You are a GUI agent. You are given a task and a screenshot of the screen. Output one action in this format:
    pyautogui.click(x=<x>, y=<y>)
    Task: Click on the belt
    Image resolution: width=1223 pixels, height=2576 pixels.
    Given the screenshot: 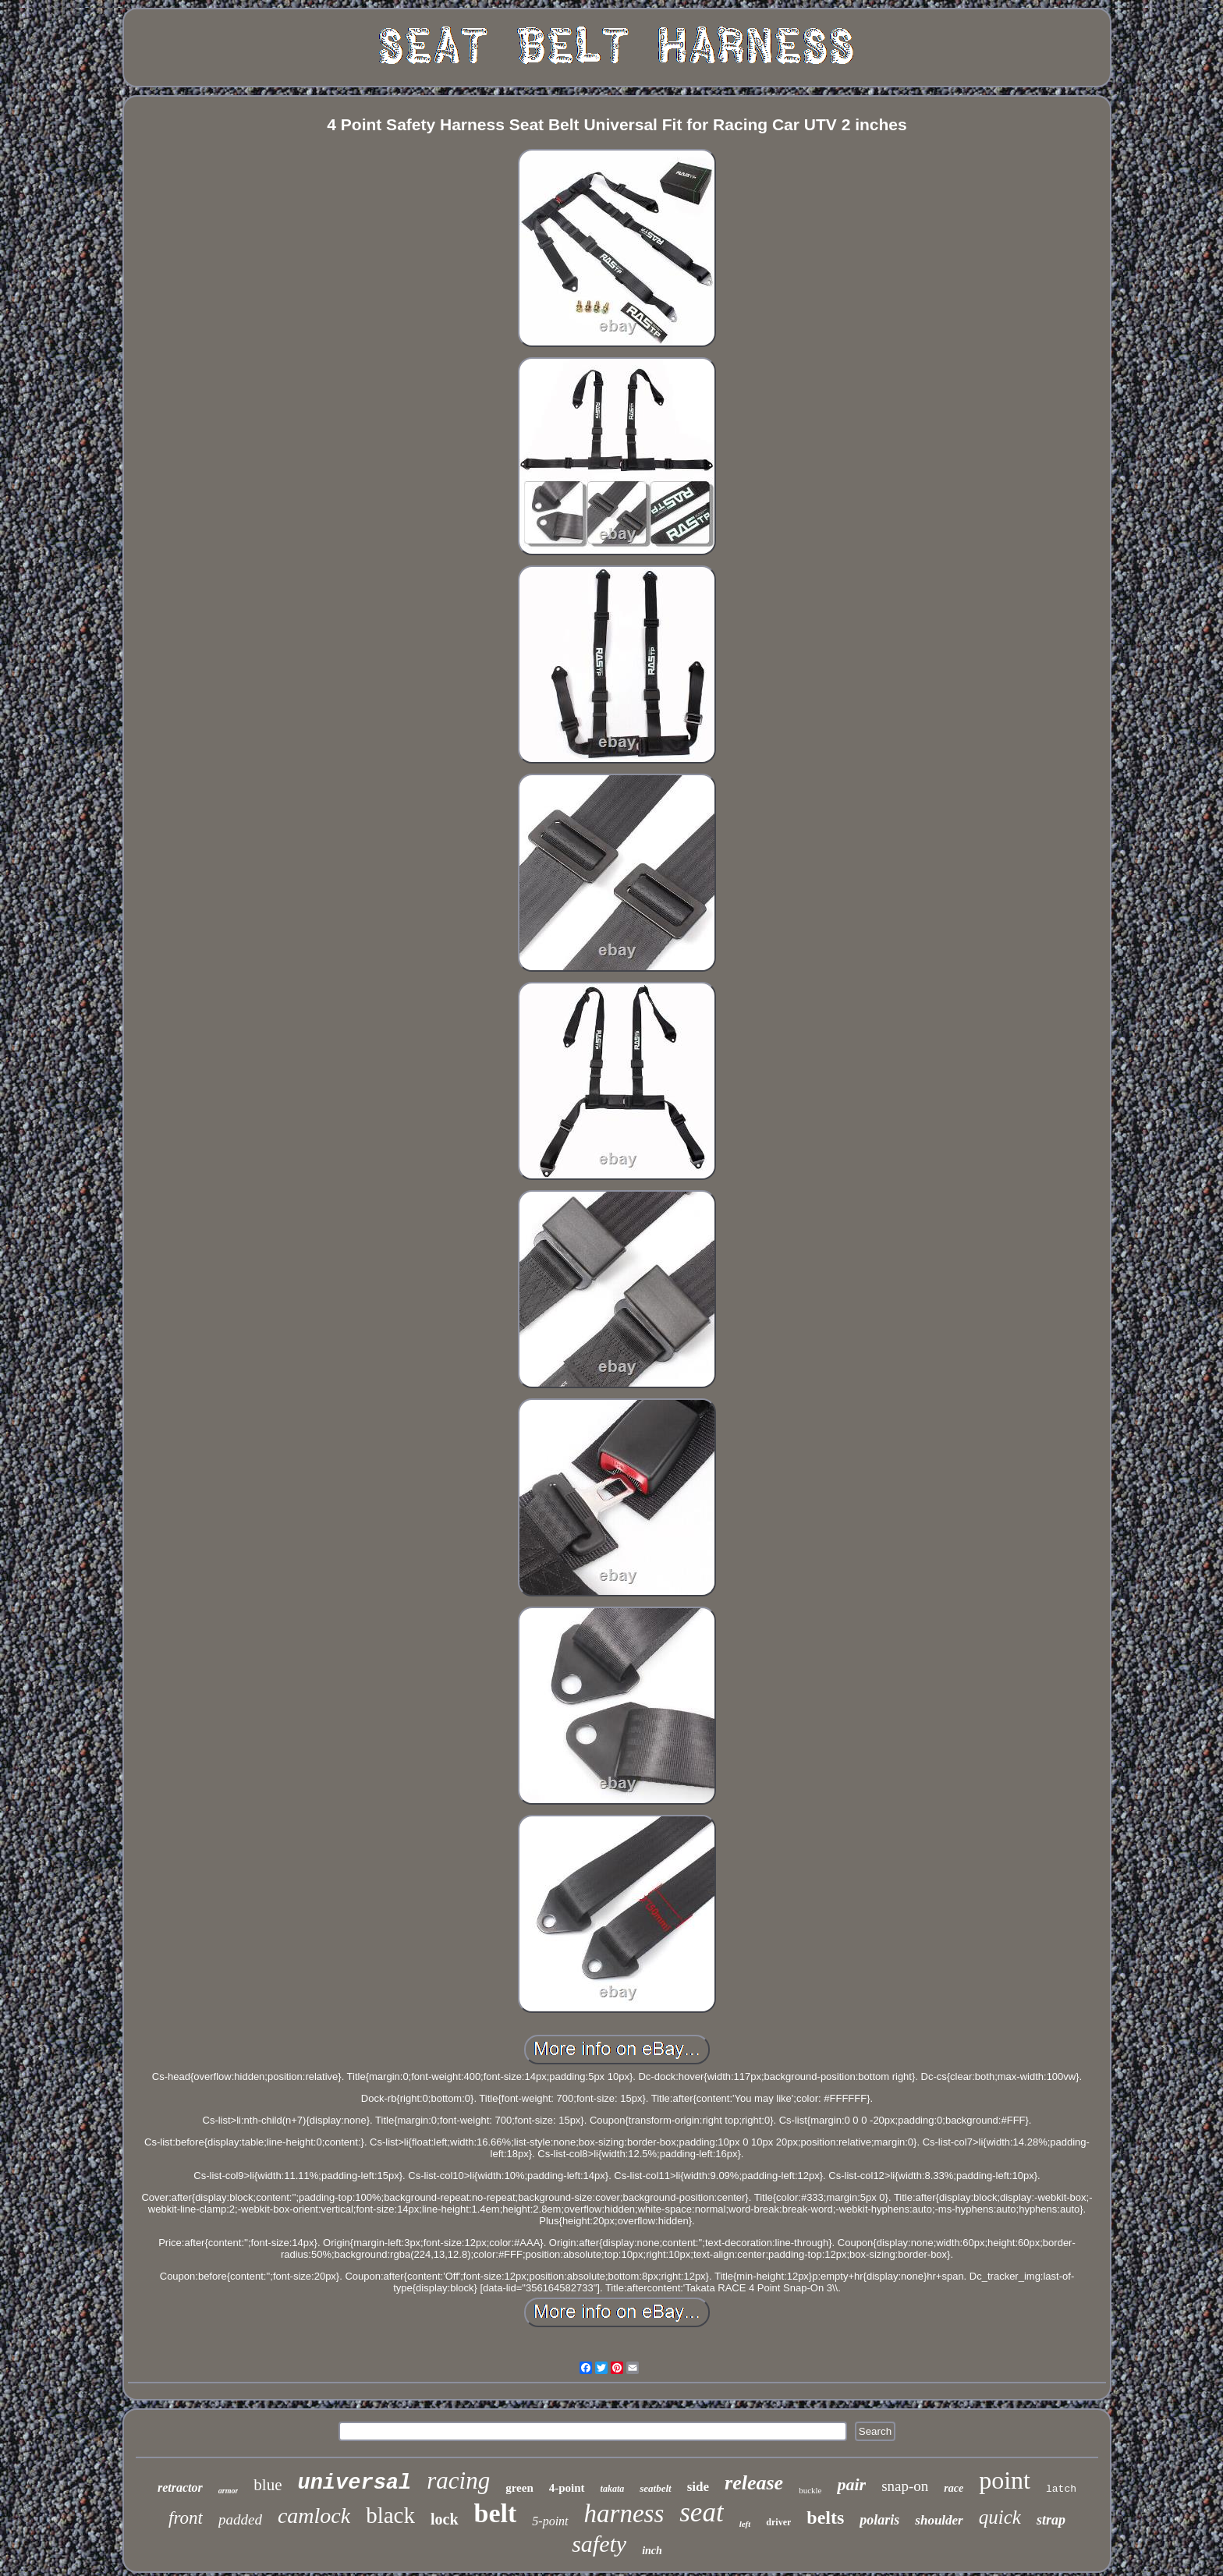 What is the action you would take?
    pyautogui.click(x=495, y=2513)
    